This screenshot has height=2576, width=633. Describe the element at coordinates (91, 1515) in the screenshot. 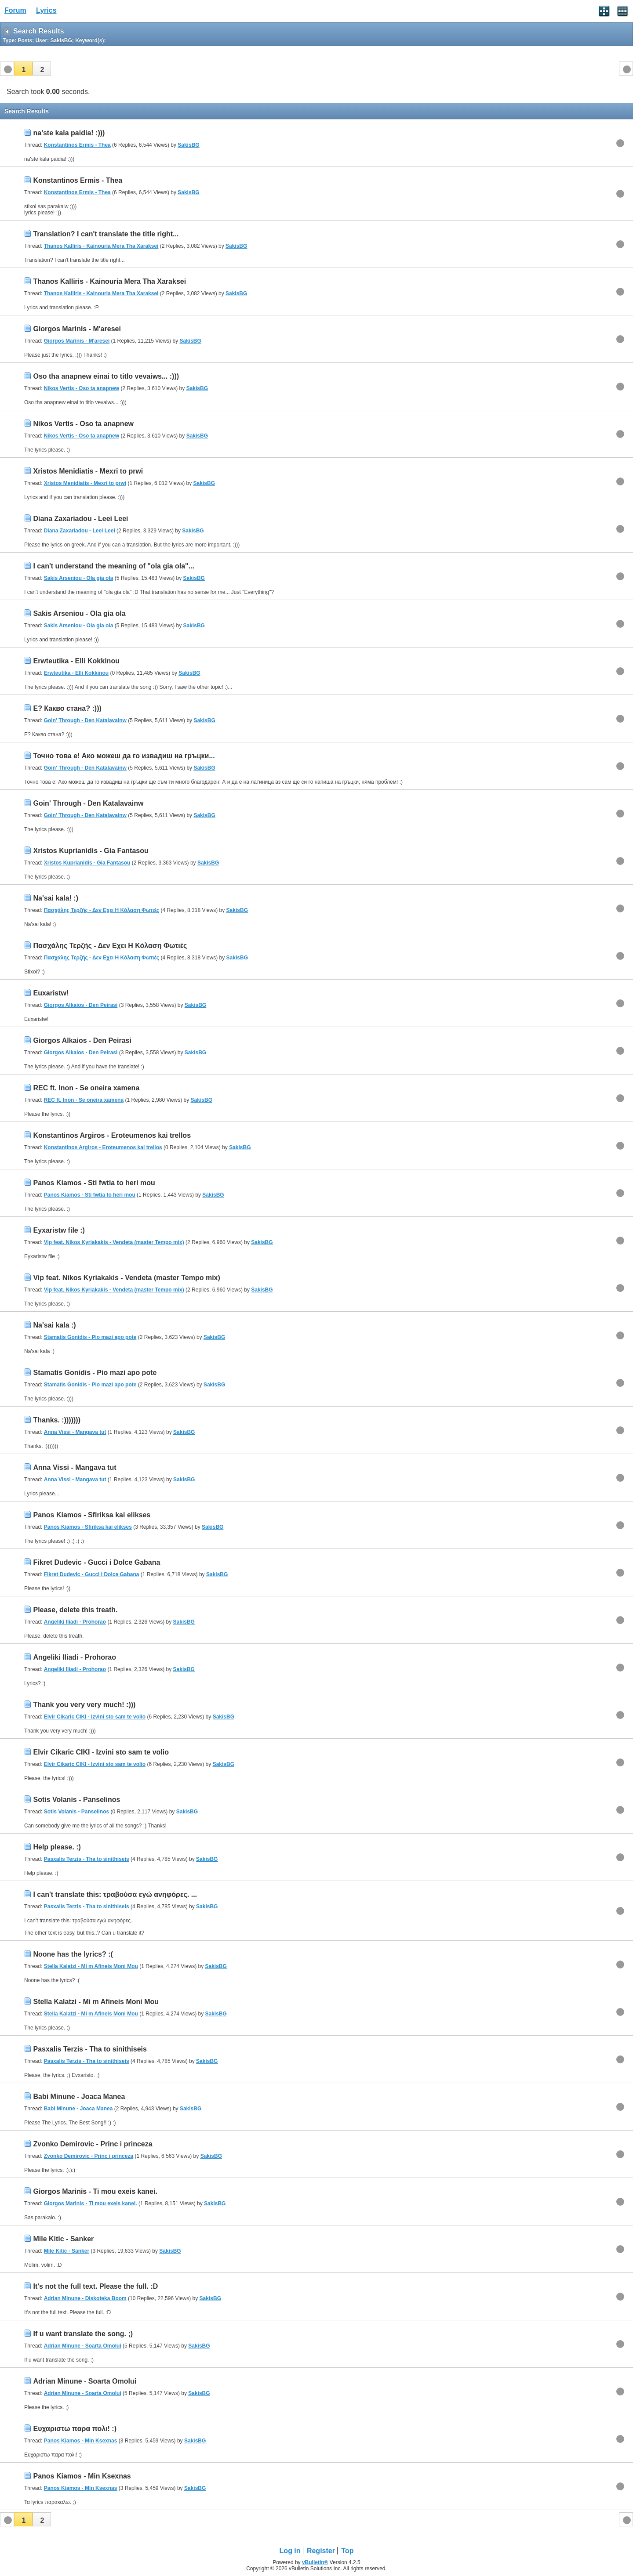

I see `Panos Kiamos - Sfiriksa kai elikses` at that location.